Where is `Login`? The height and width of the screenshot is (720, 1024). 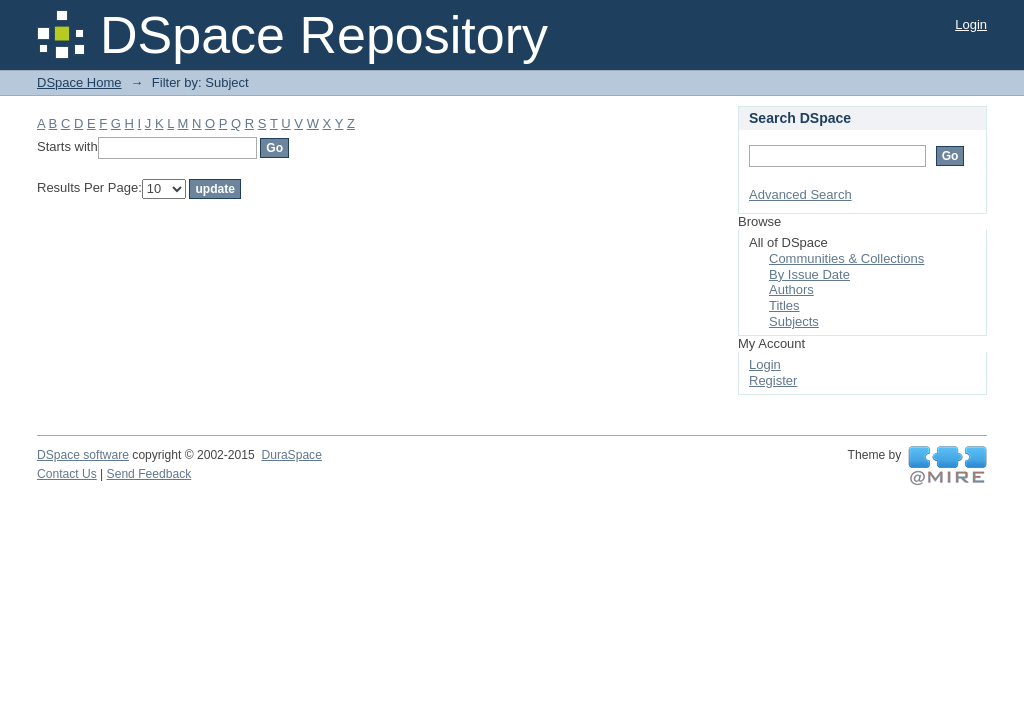
Login is located at coordinates (971, 24).